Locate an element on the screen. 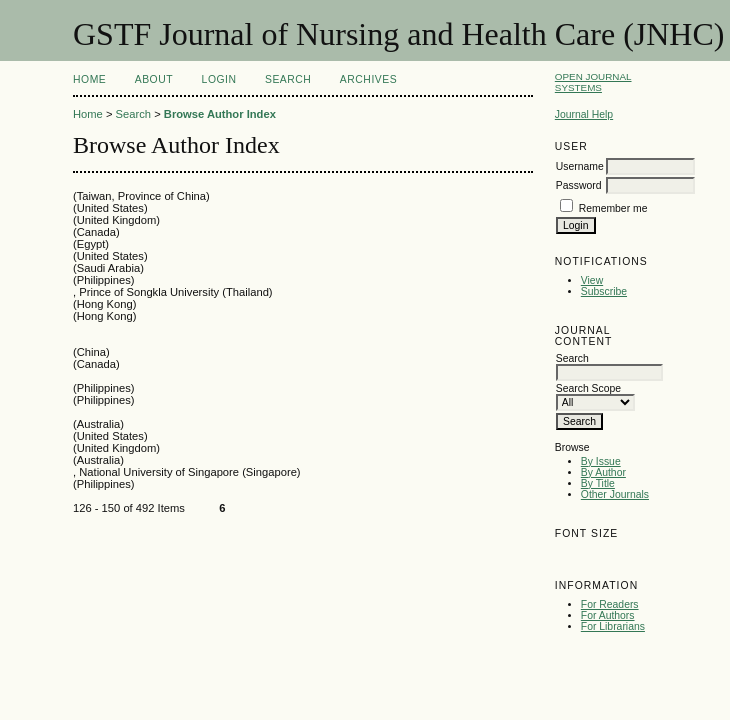 The image size is (730, 720). Password is located at coordinates (579, 185).